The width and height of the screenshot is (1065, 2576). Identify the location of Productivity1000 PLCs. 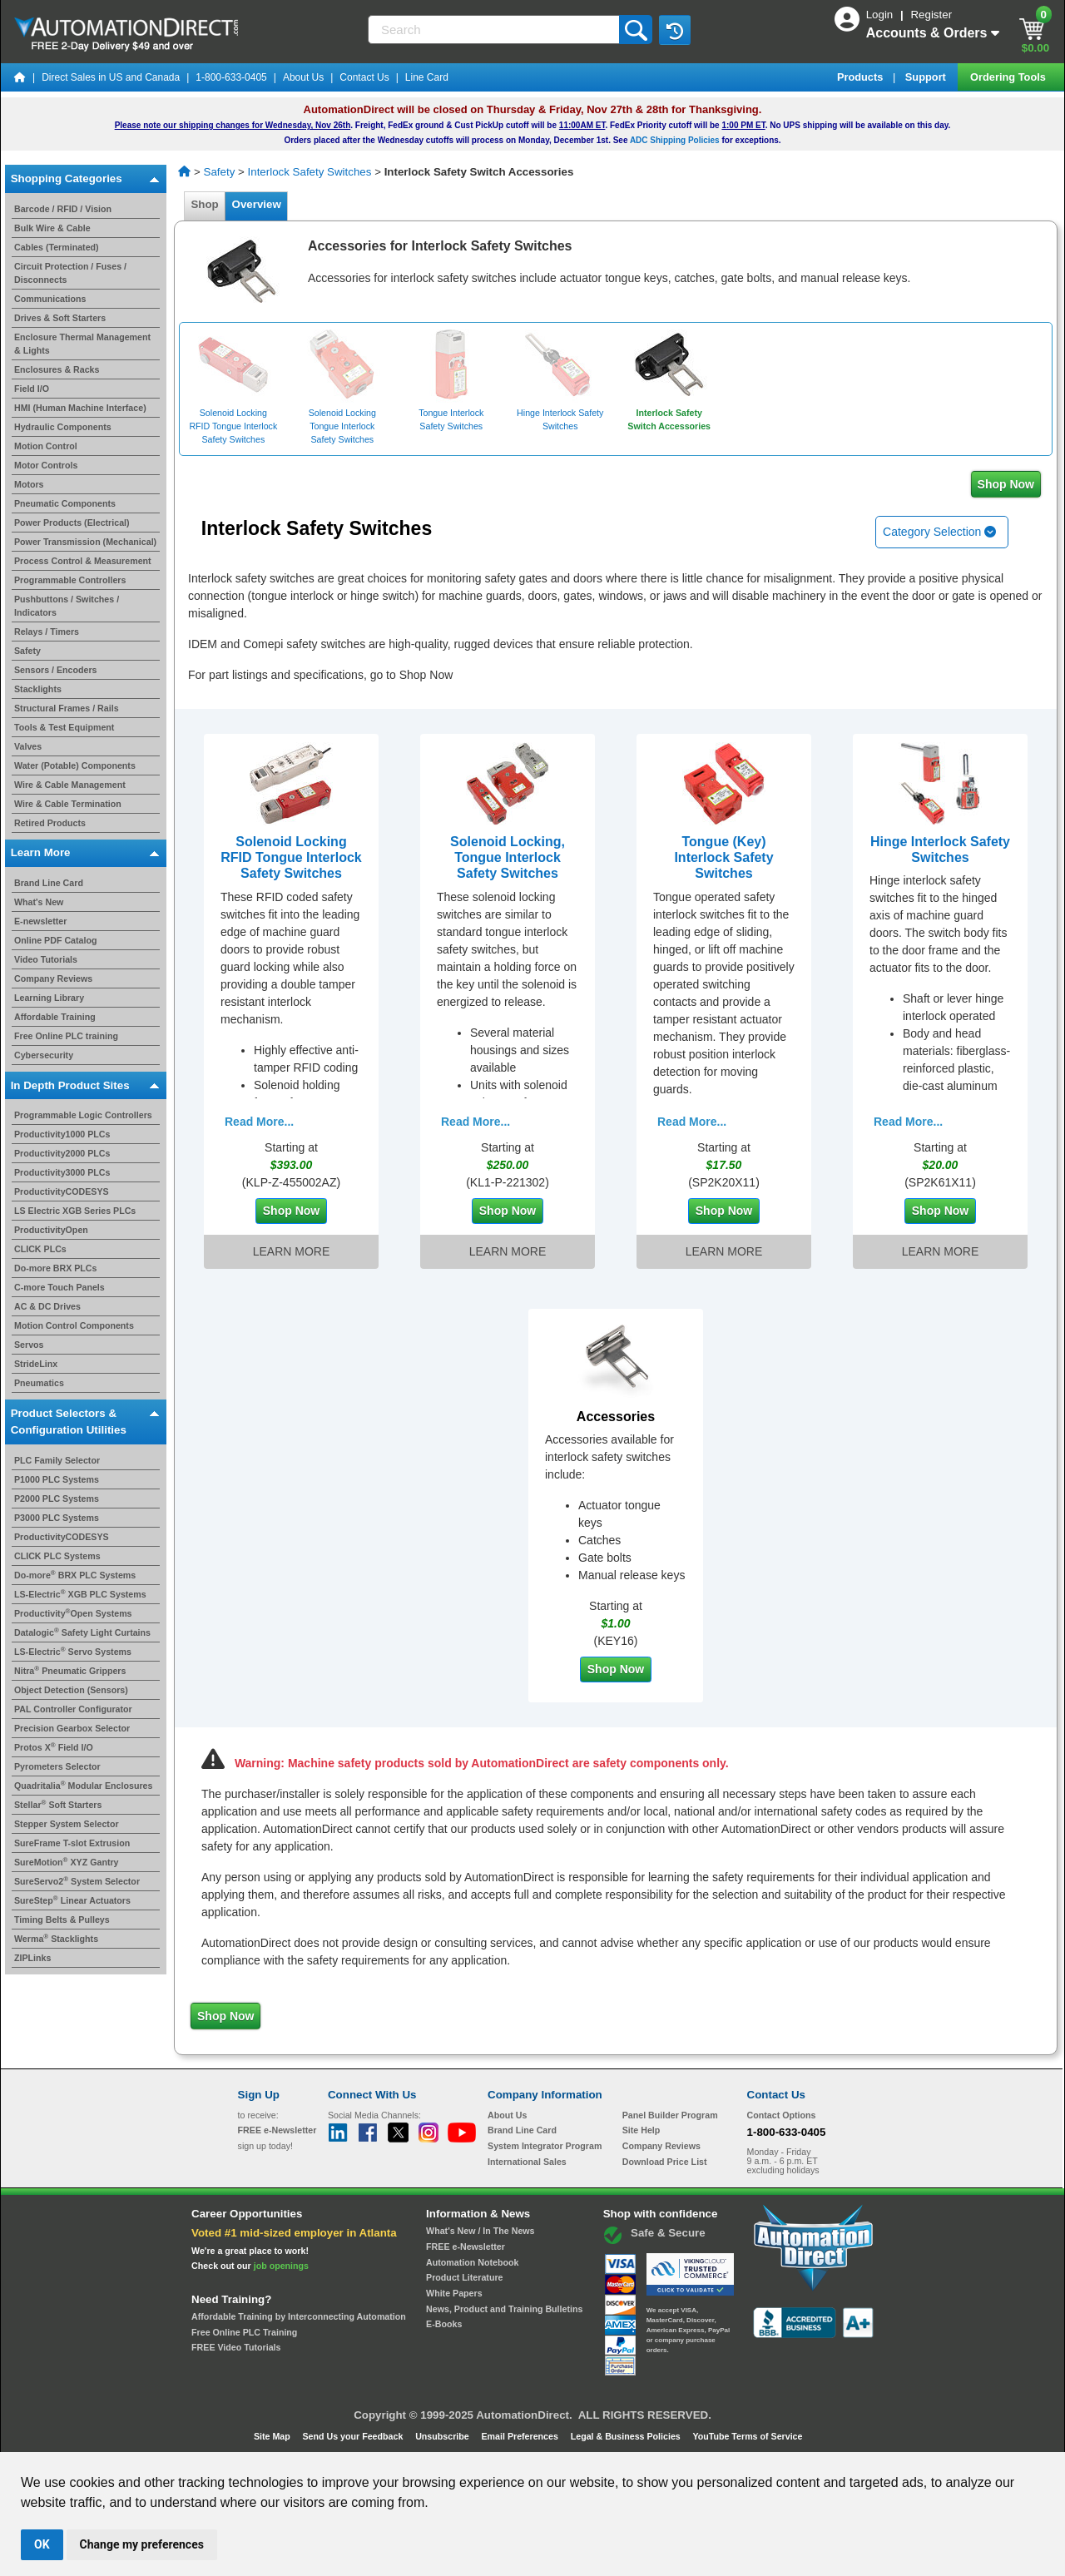
(62, 1134).